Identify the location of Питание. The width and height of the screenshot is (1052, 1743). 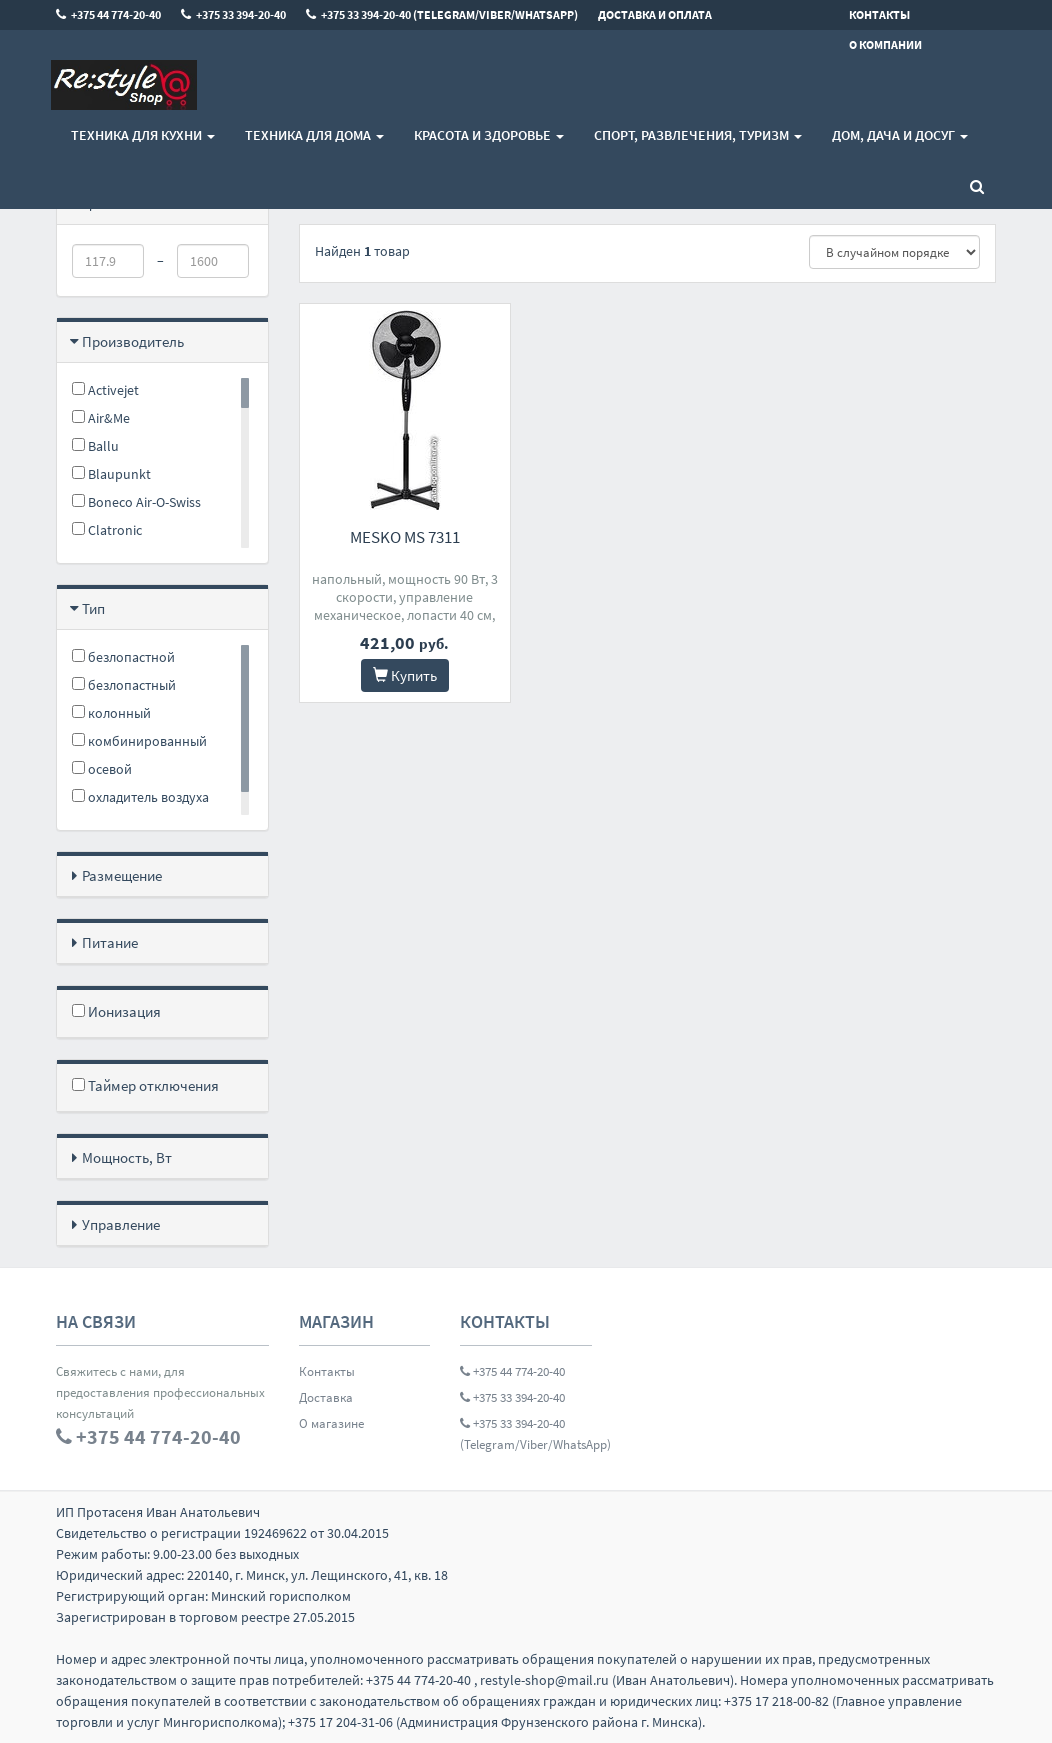
(110, 942).